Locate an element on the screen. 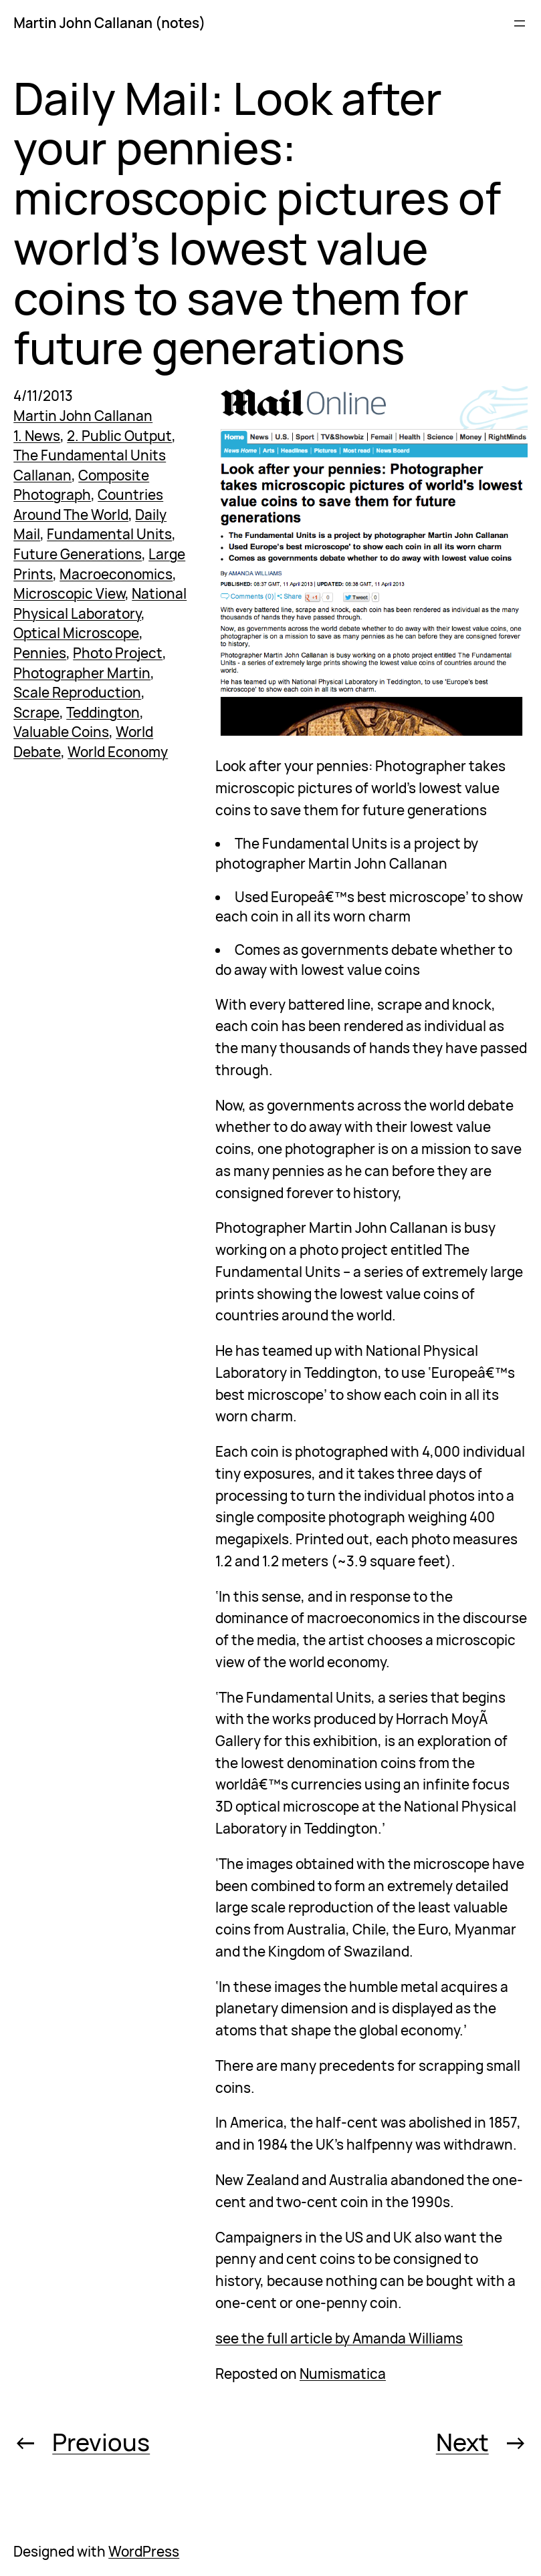 This screenshot has width=541, height=2576. Countries Around The World is located at coordinates (88, 504).